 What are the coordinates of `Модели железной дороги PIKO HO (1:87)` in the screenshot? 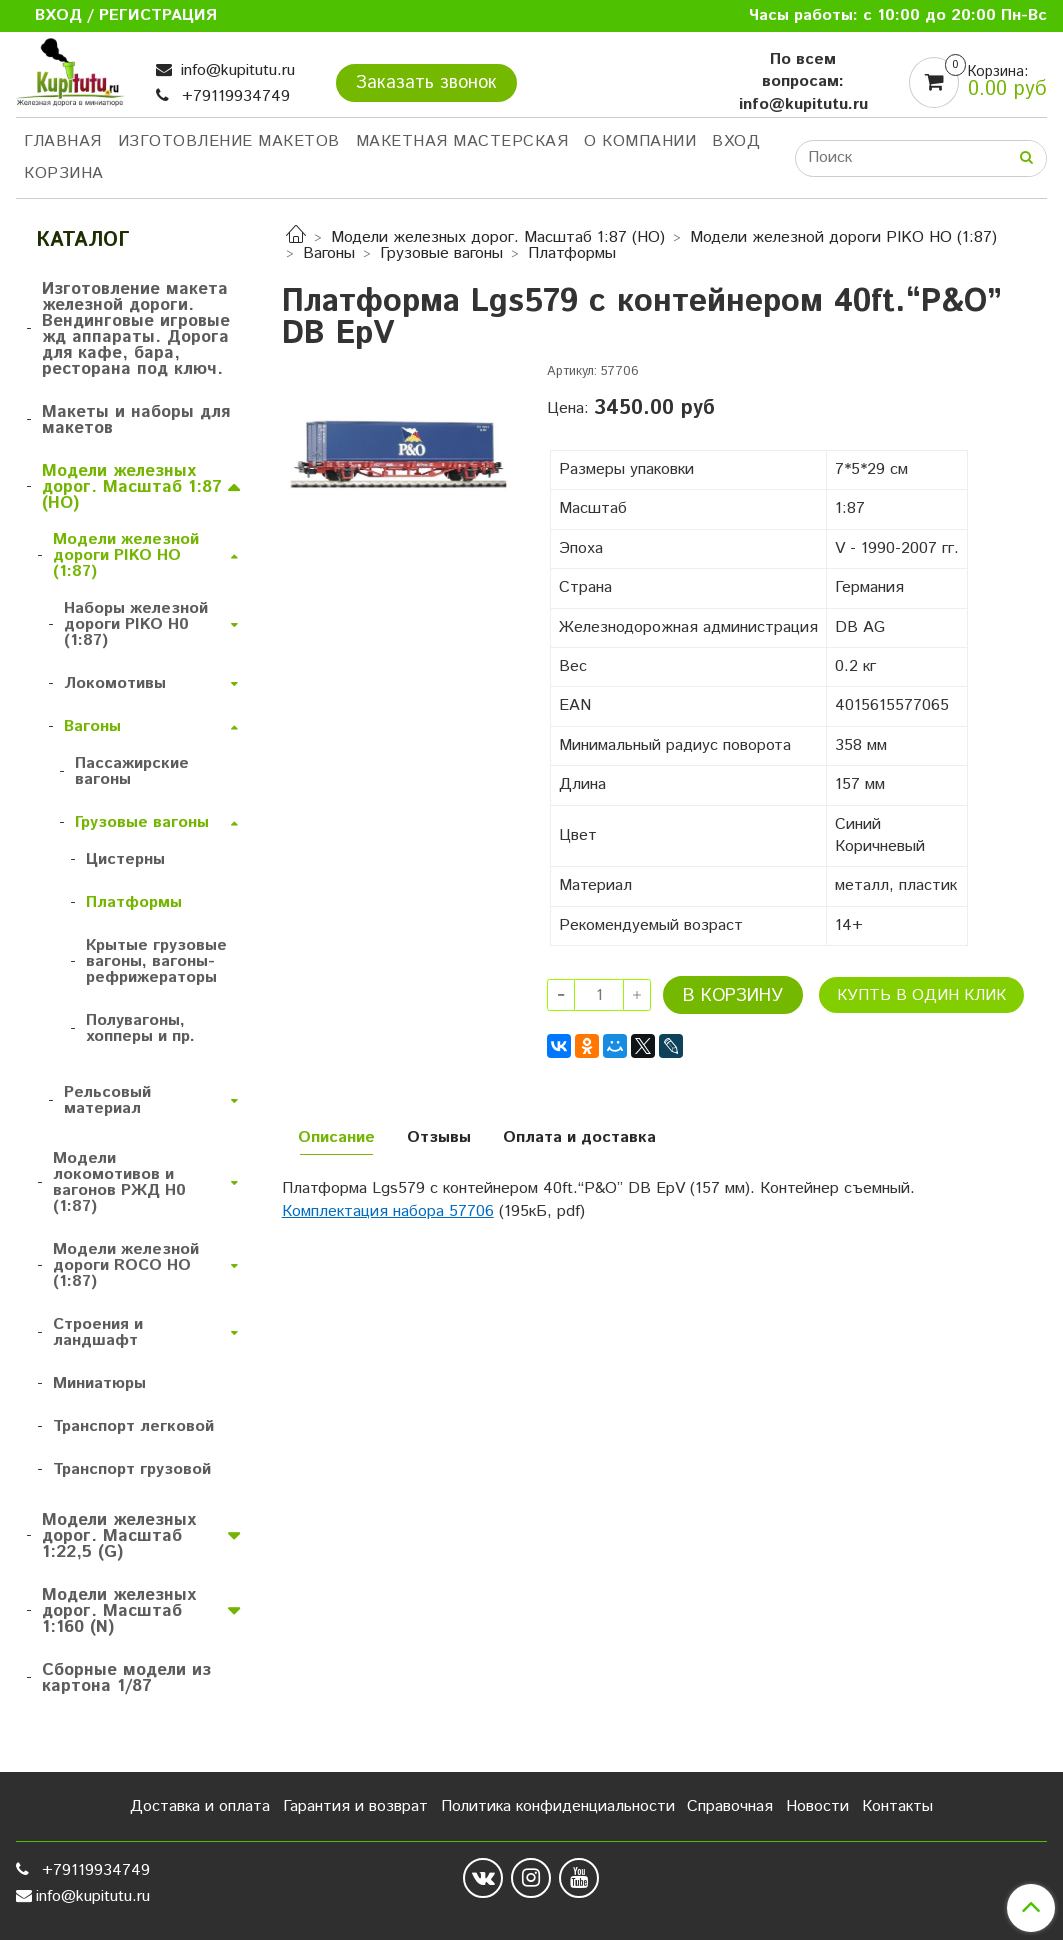 It's located at (843, 237).